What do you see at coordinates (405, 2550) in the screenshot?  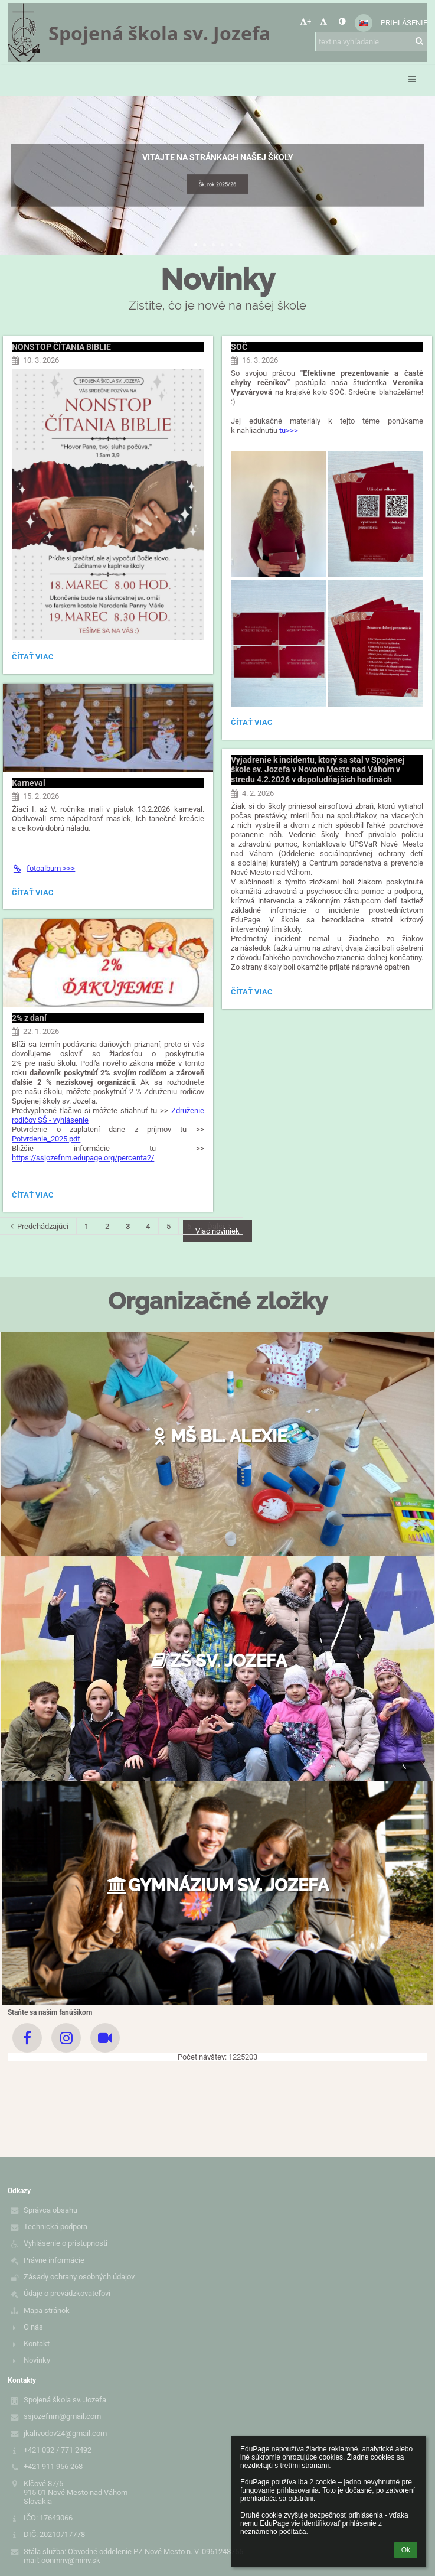 I see `Ok [button]` at bounding box center [405, 2550].